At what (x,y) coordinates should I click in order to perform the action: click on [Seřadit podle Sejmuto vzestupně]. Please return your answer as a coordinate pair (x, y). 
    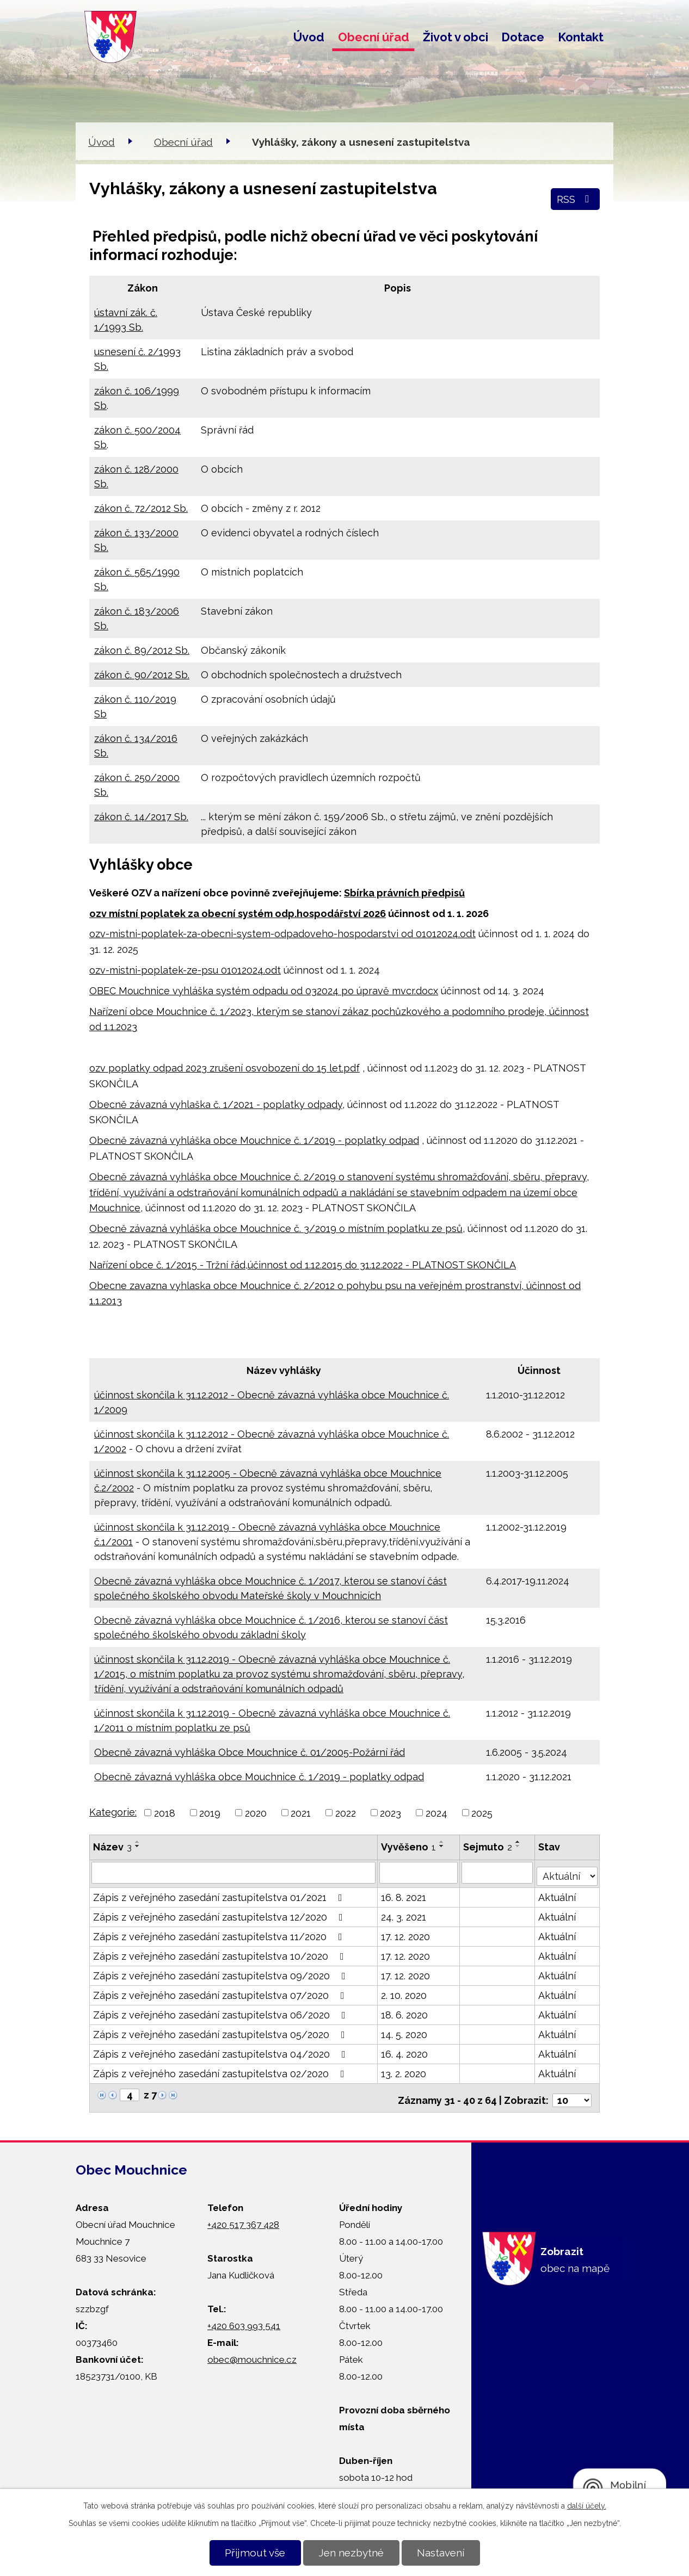
    Looking at the image, I should click on (519, 1842).